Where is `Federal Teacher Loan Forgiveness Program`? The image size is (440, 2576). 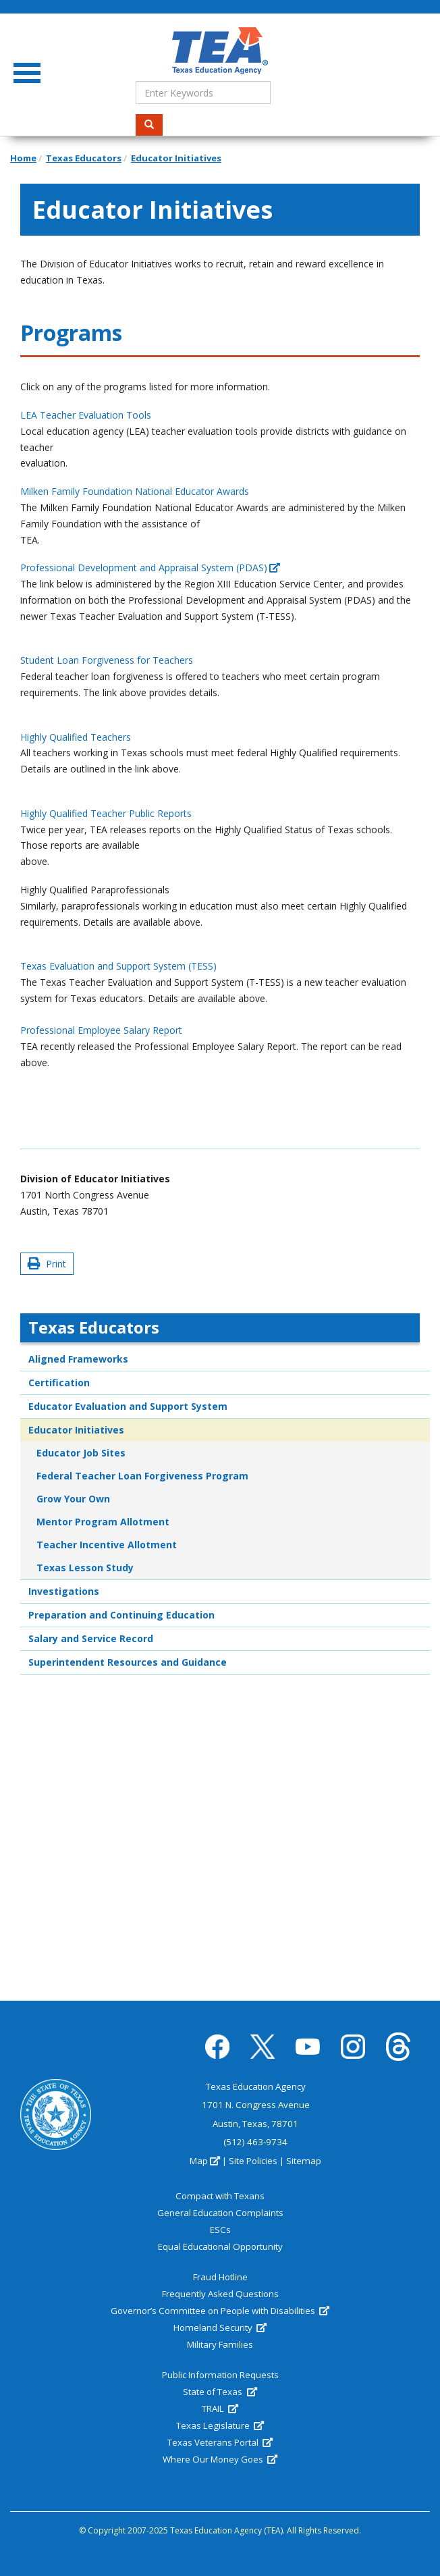 Federal Teacher Loan Forgiveness Program is located at coordinates (142, 1475).